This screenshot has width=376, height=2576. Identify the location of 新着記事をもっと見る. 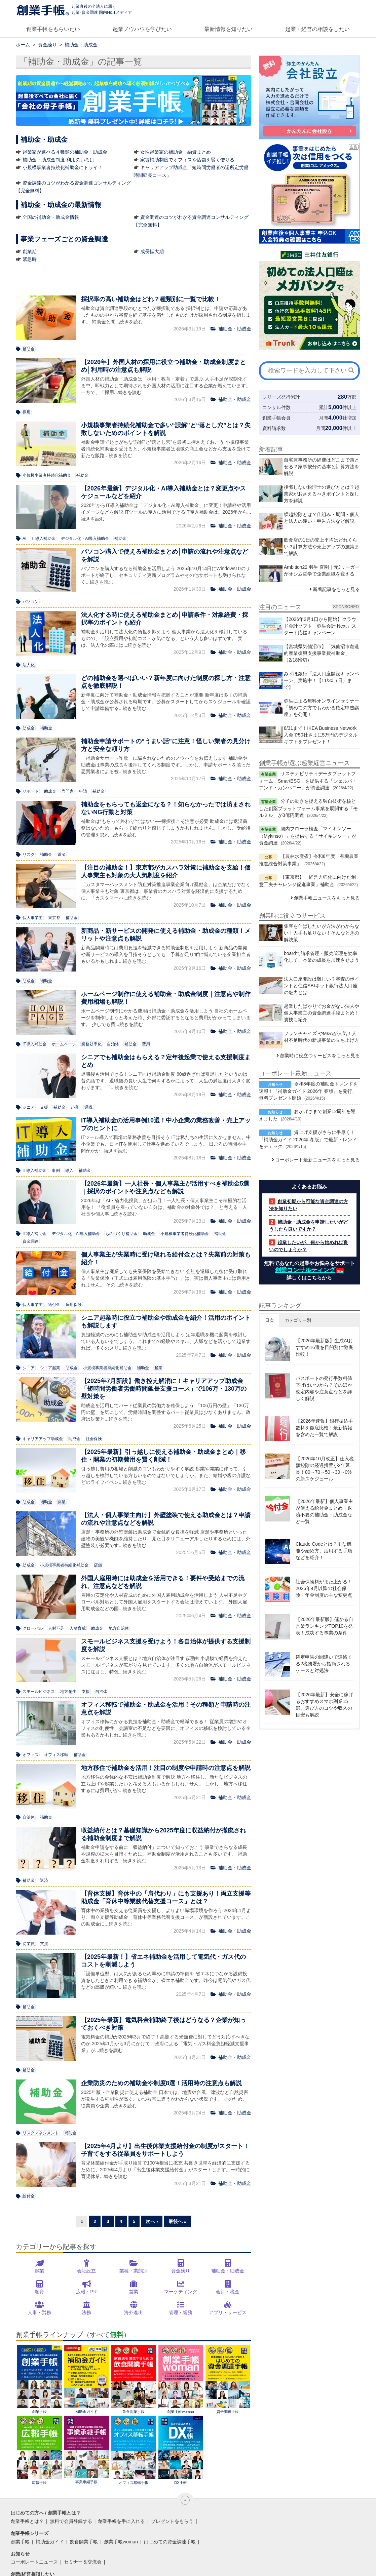
(336, 589).